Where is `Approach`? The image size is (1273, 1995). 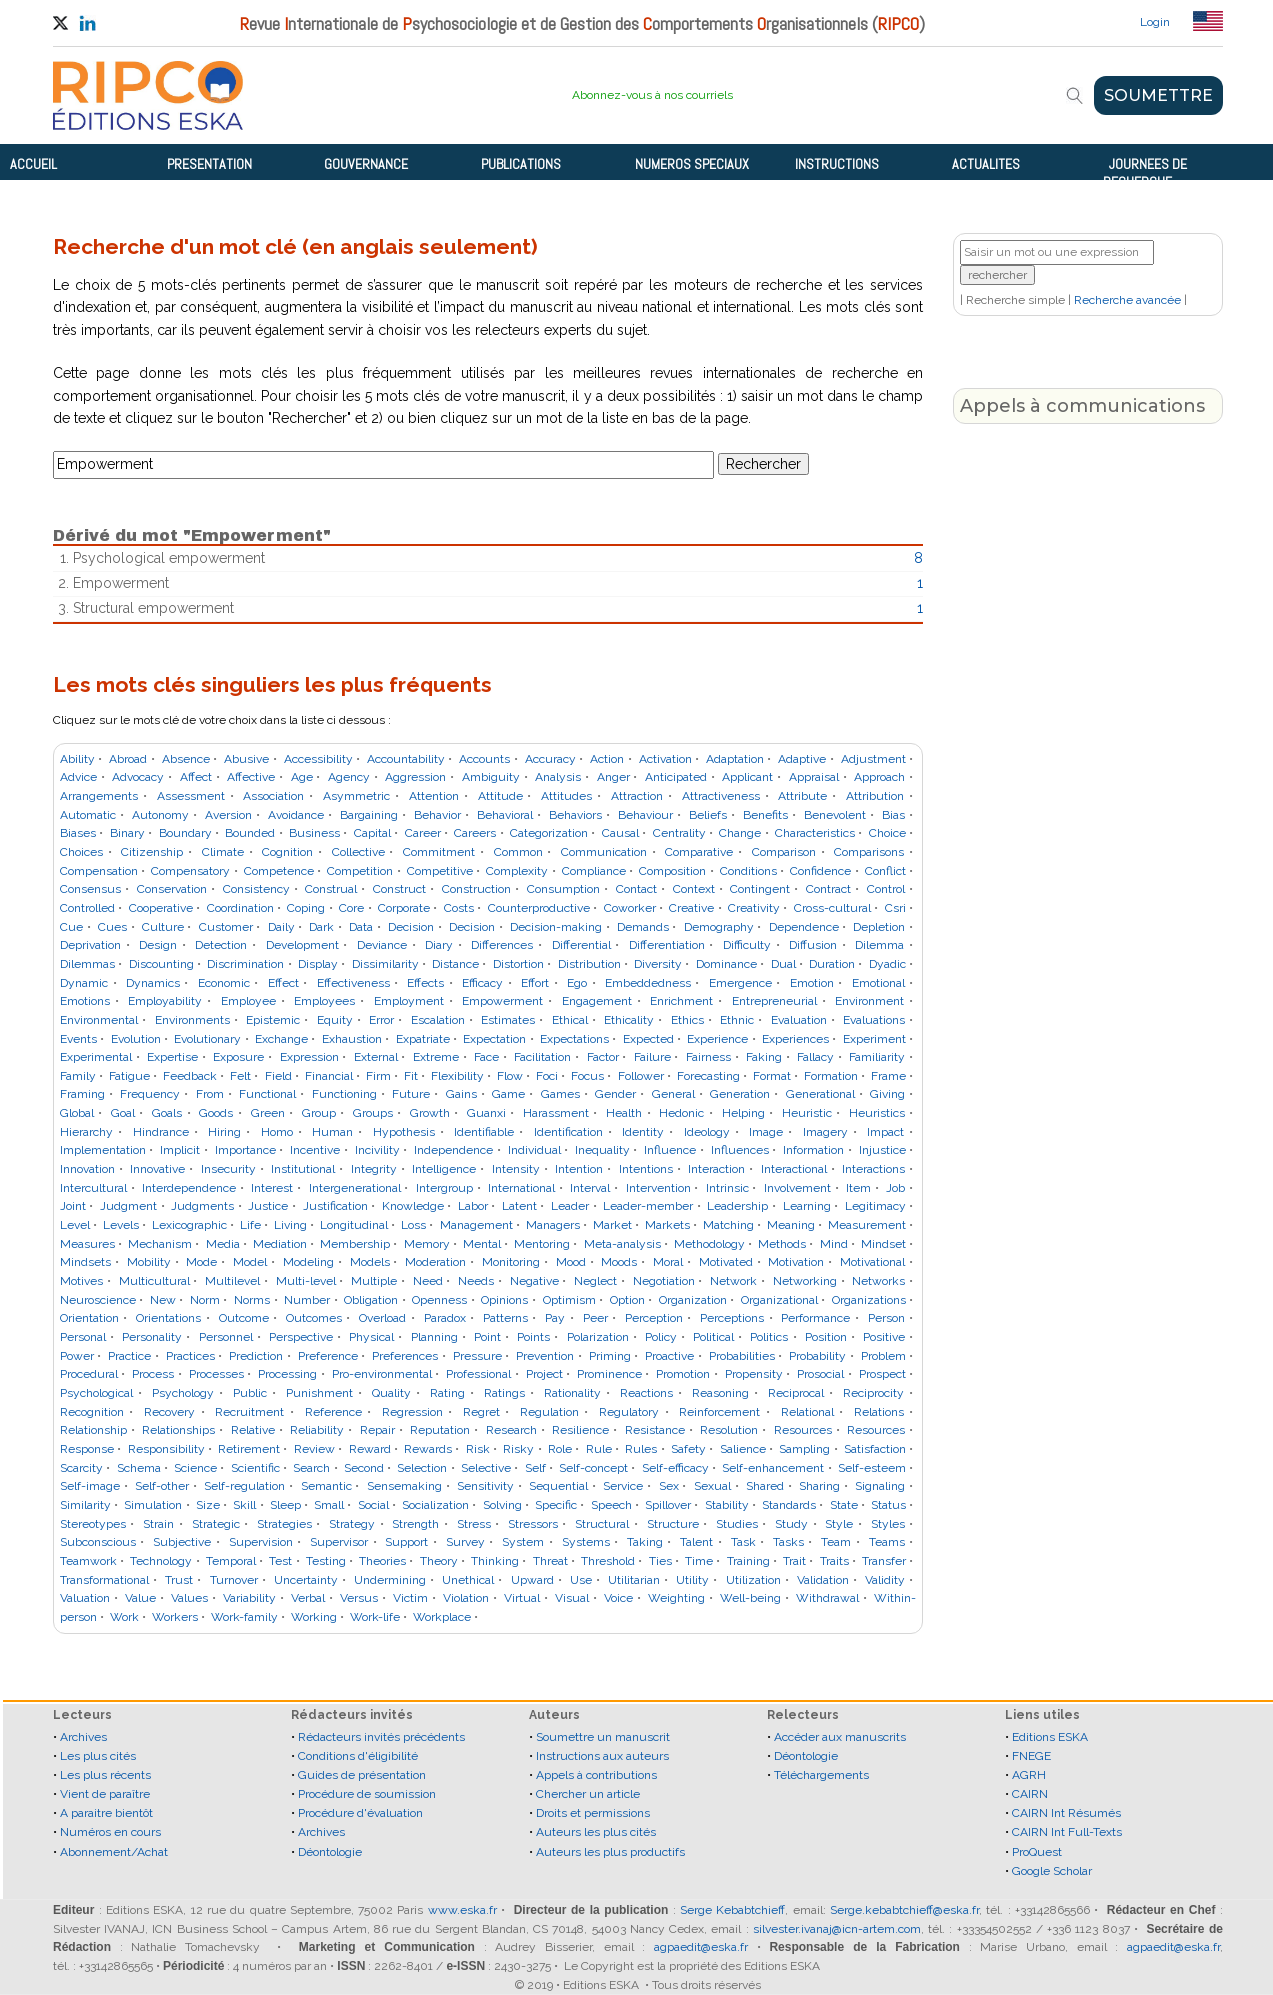
Approach is located at coordinates (879, 777).